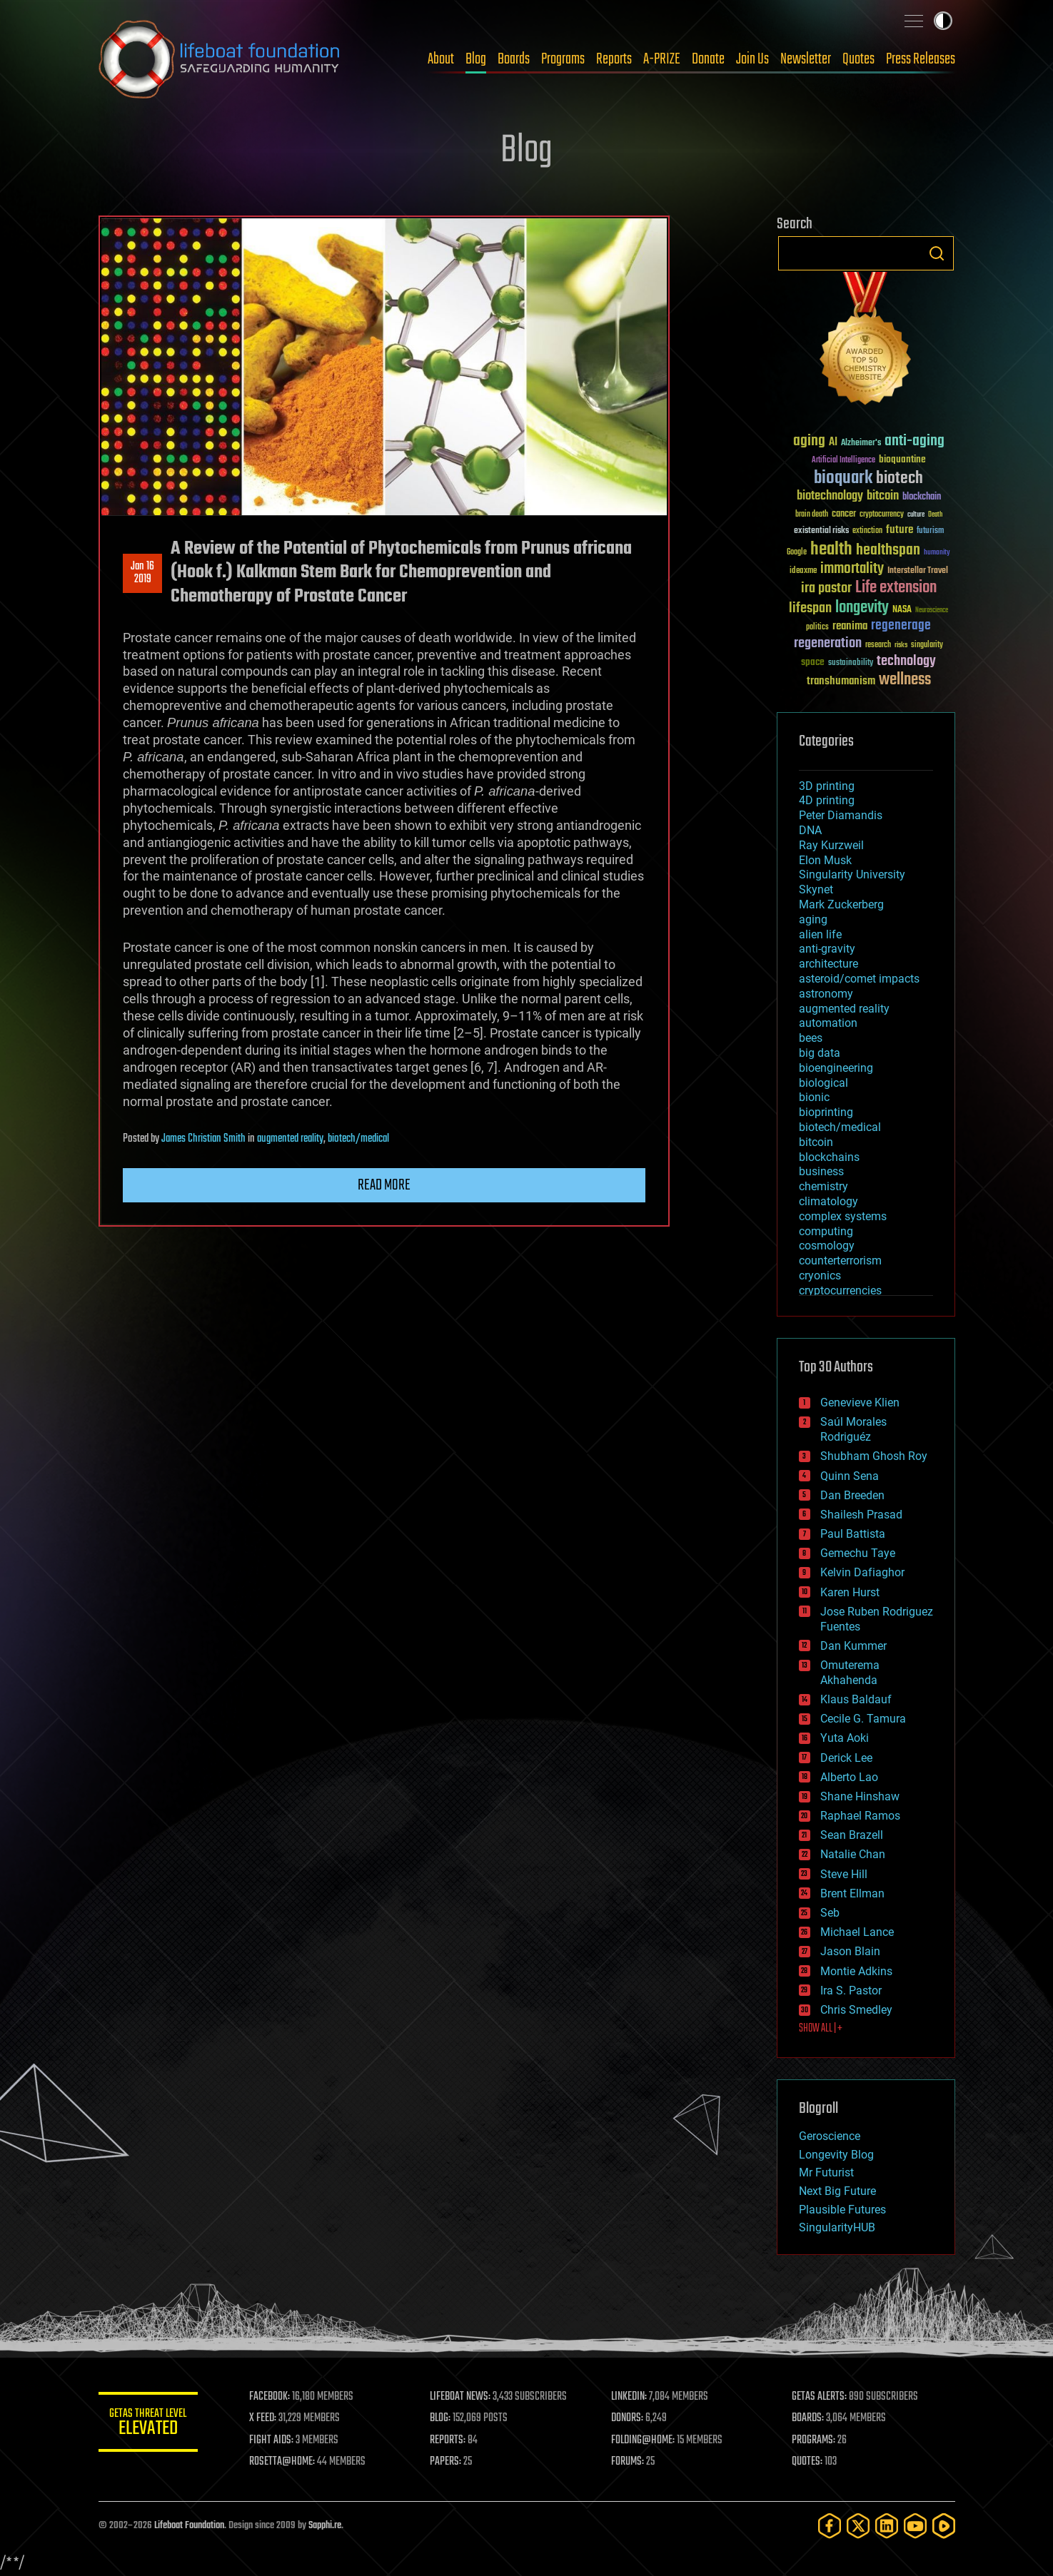 The image size is (1053, 2576). What do you see at coordinates (931, 611) in the screenshot?
I see `Neuroscience [Neuroscience (23 items)]` at bounding box center [931, 611].